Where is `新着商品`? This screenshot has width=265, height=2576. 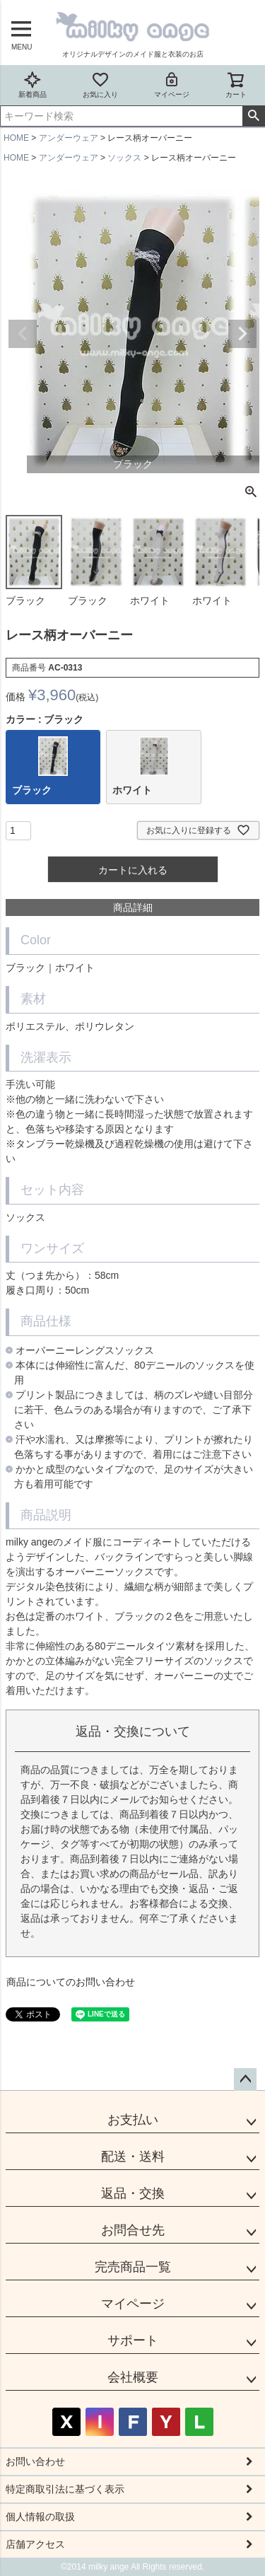 新着商品 is located at coordinates (32, 84).